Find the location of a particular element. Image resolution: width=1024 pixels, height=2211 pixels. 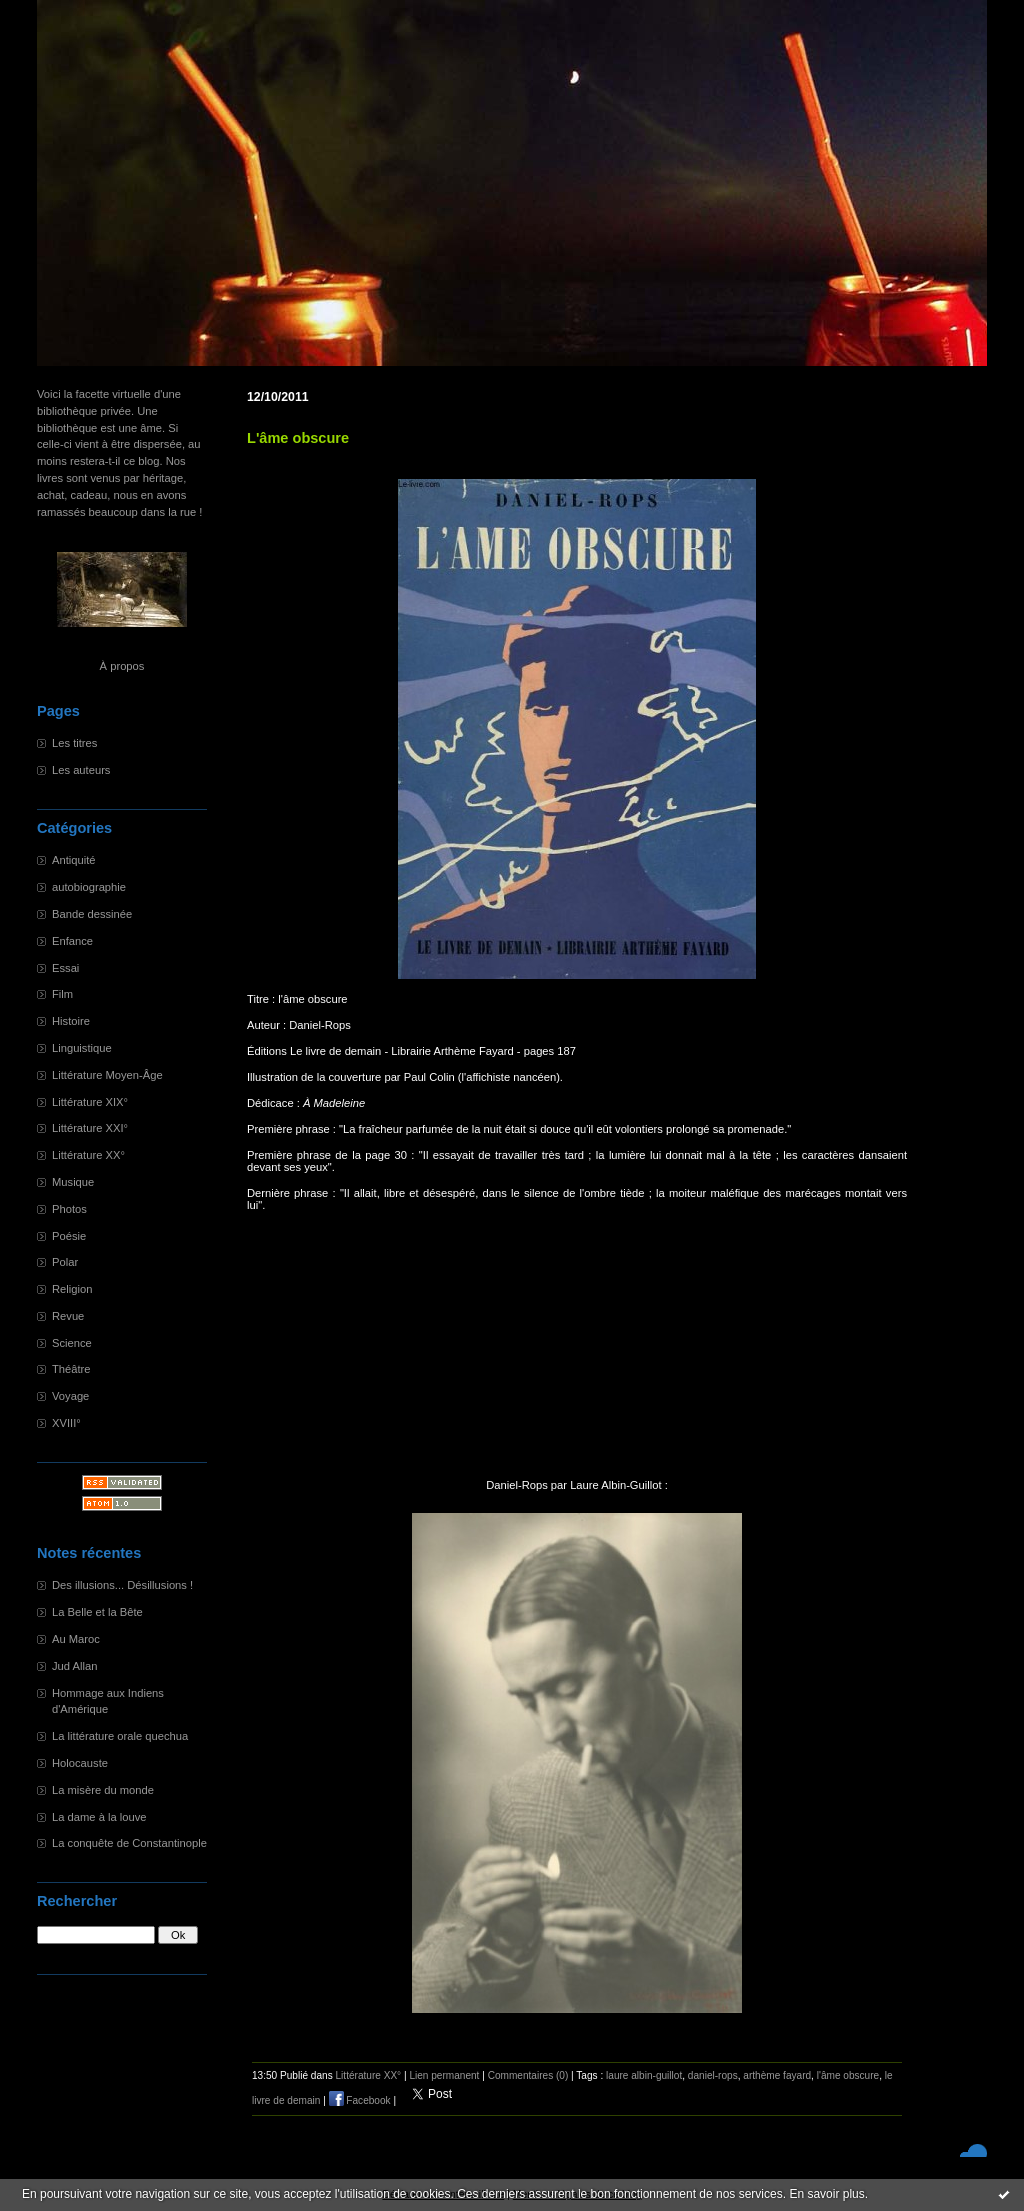

Littérature Moyen-Âge is located at coordinates (107, 1075).